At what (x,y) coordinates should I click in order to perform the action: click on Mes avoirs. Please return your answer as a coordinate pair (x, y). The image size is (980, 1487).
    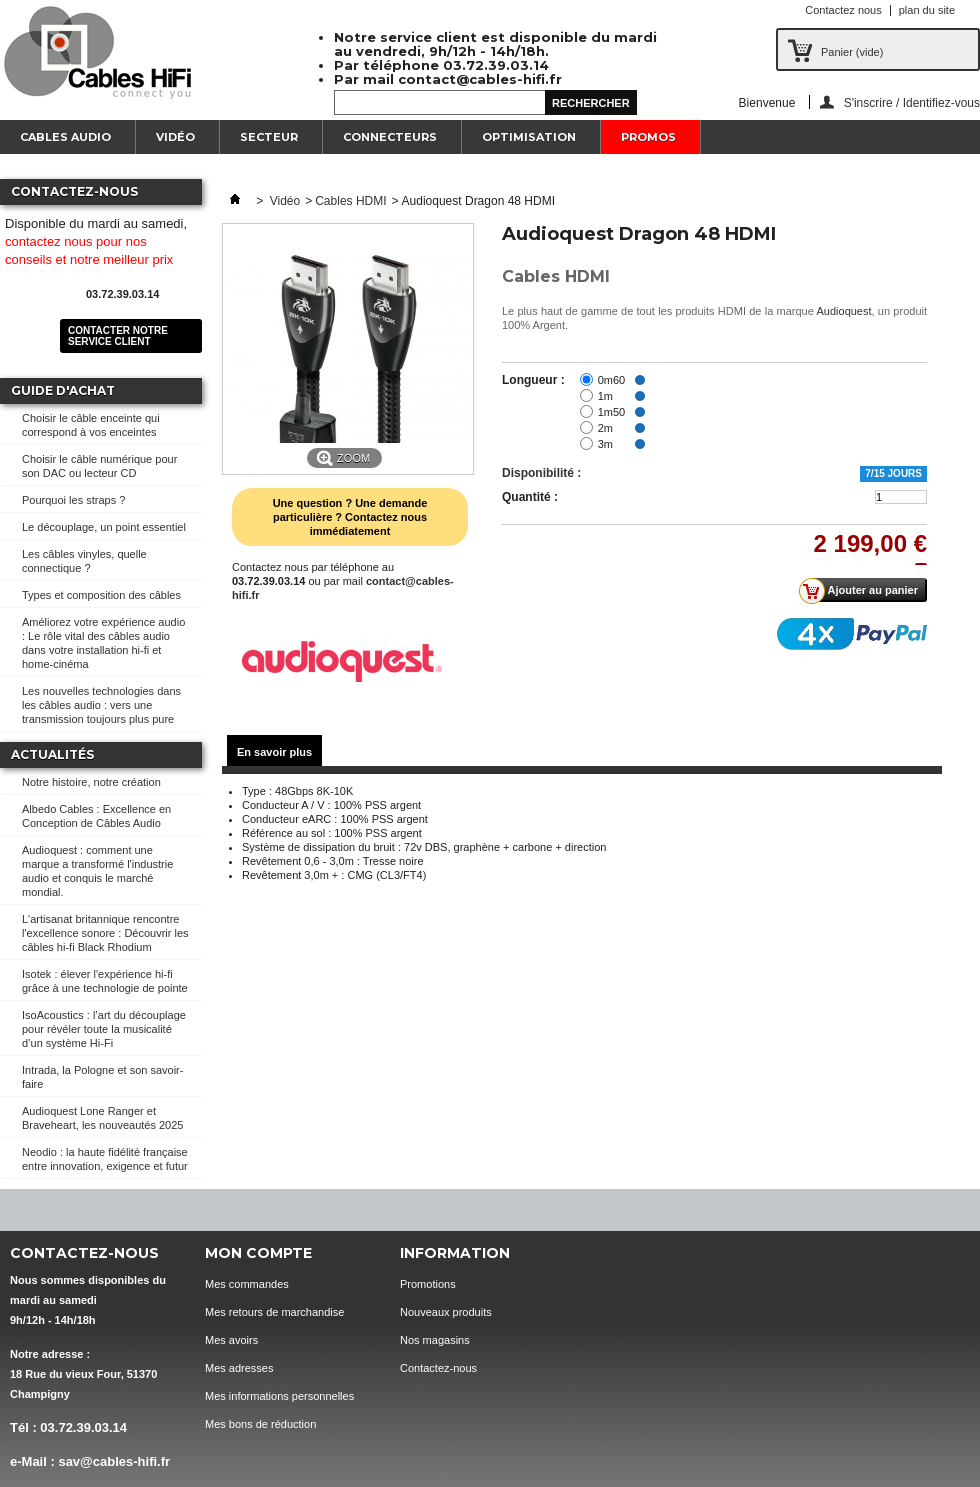
    Looking at the image, I should click on (231, 1340).